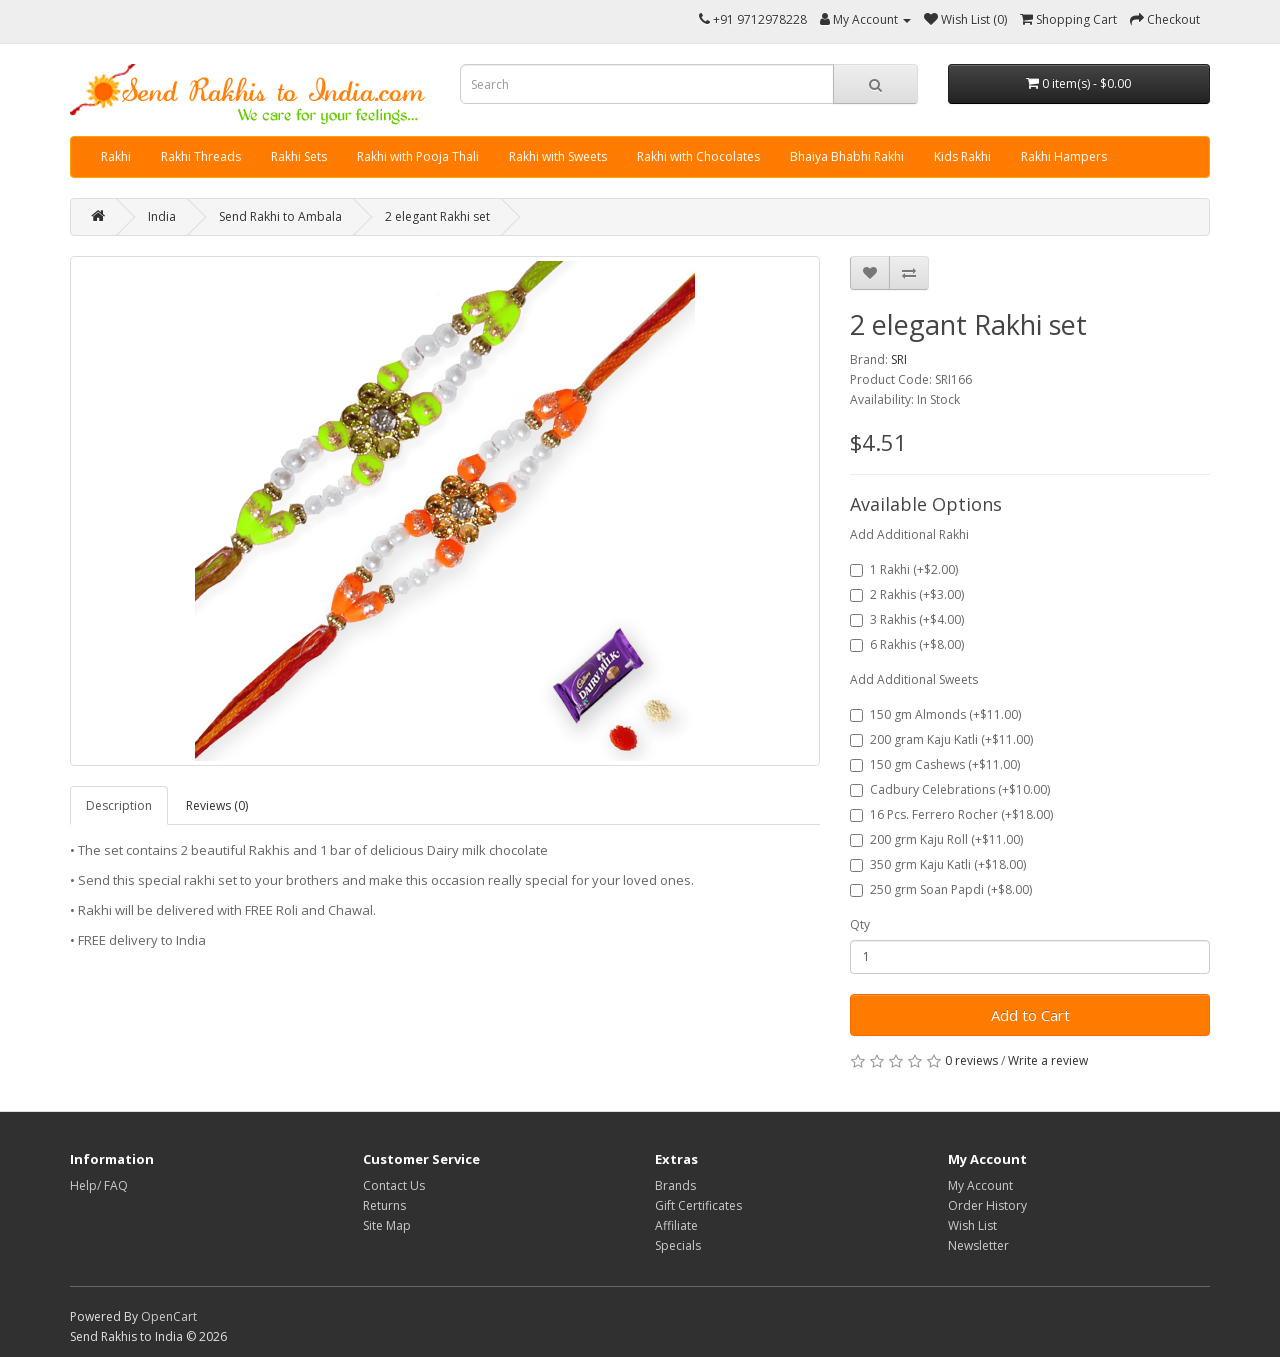 This screenshot has height=1357, width=1280. Describe the element at coordinates (909, 534) in the screenshot. I see `Add Additional Rakhi` at that location.